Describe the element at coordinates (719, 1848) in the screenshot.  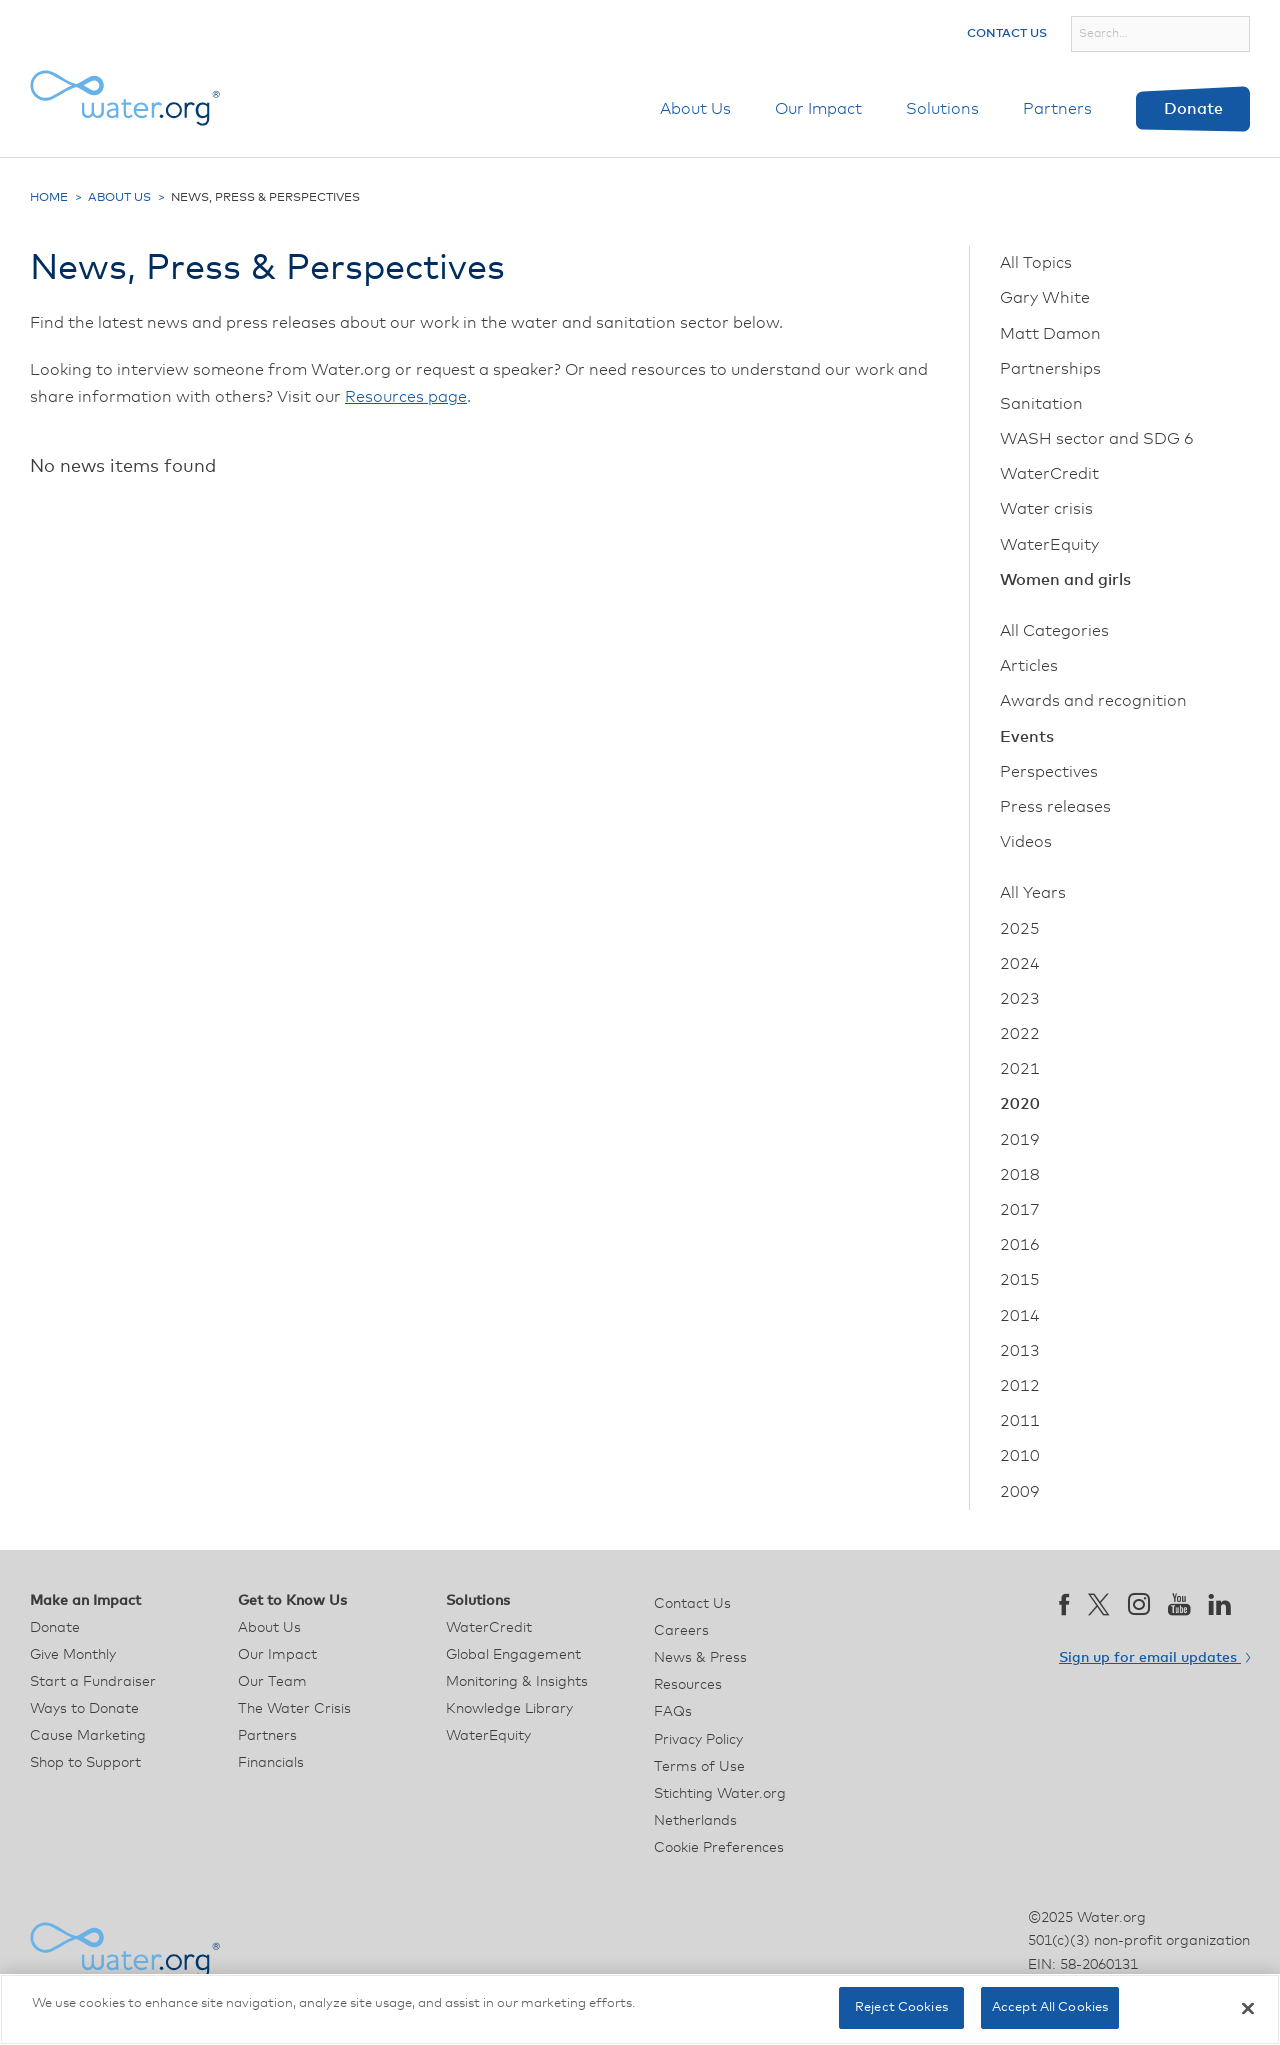
I see `Cookie Preferences` at that location.